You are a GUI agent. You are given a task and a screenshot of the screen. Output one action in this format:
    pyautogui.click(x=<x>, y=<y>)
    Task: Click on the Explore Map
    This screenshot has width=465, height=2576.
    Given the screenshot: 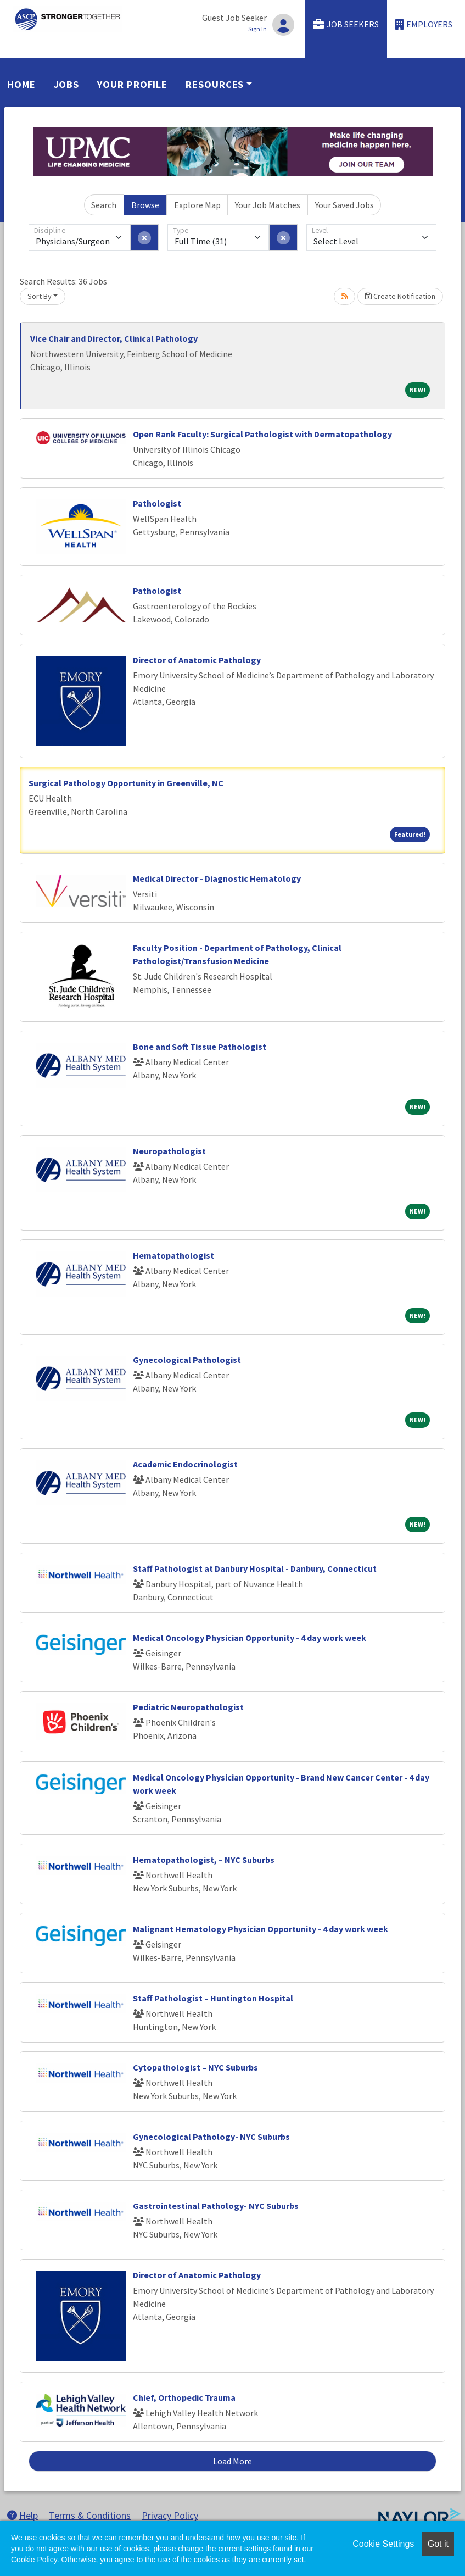 What is the action you would take?
    pyautogui.click(x=197, y=204)
    